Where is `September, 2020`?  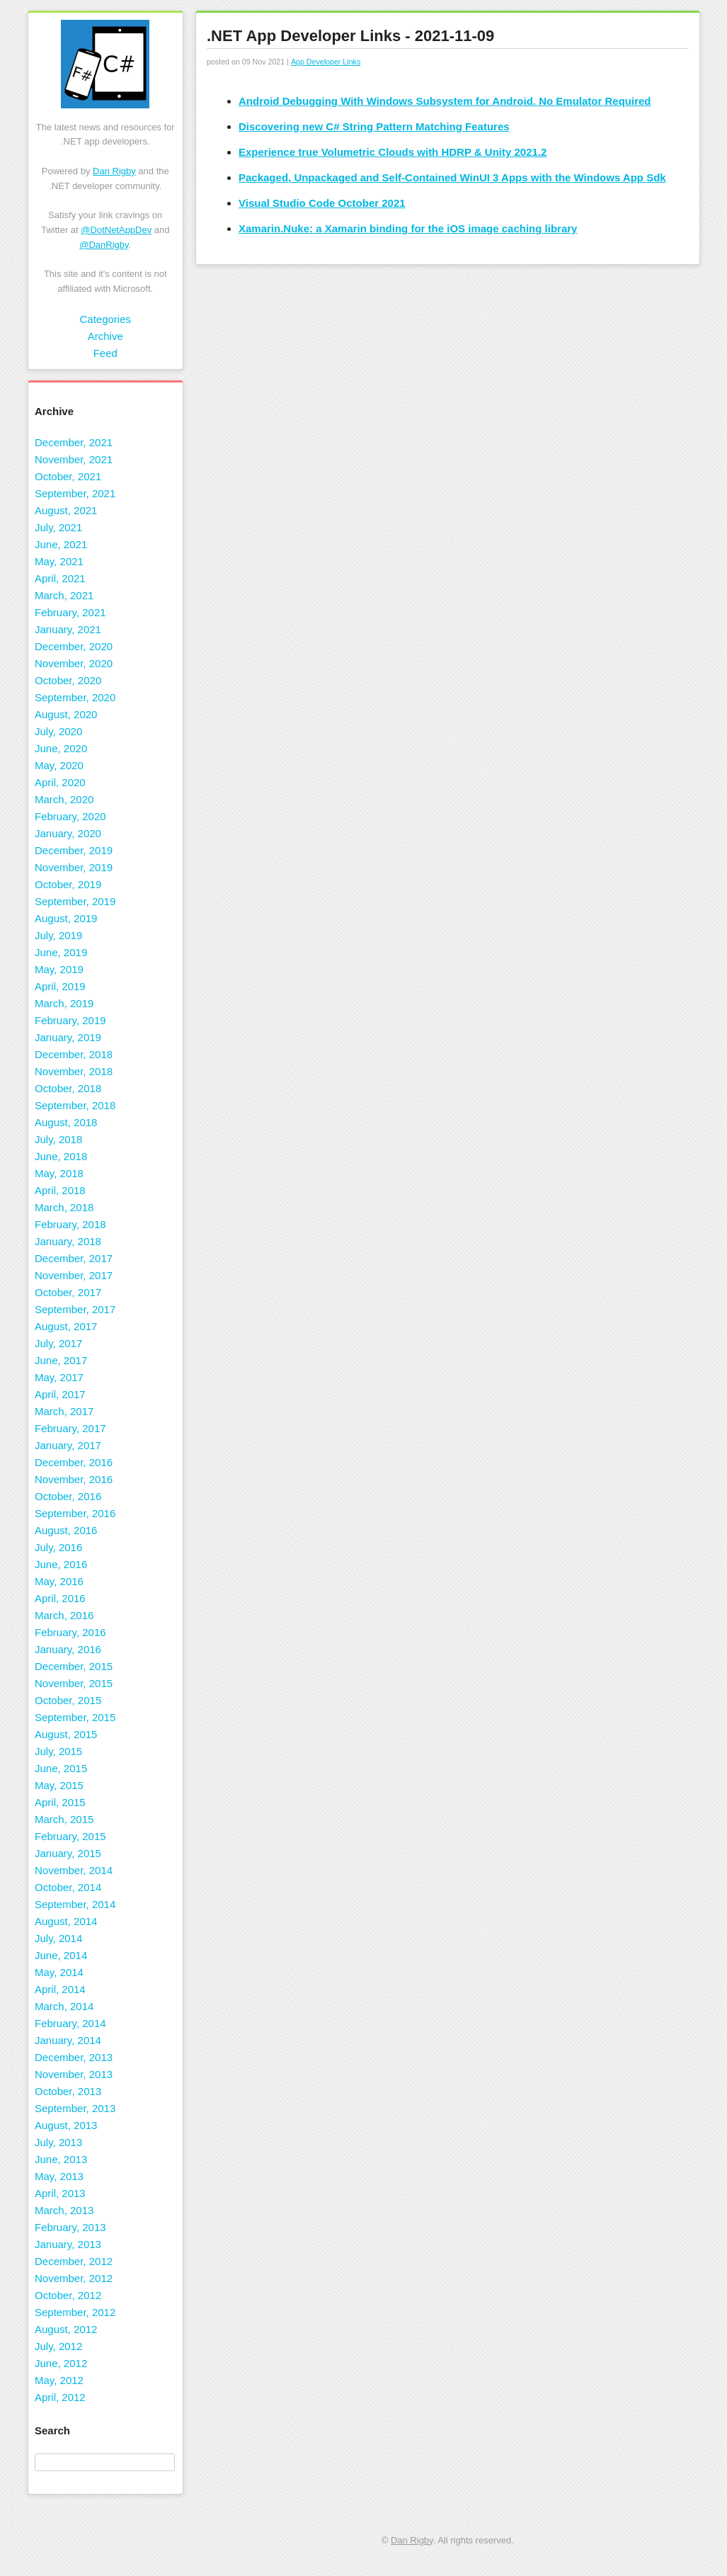 September, 2020 is located at coordinates (75, 697).